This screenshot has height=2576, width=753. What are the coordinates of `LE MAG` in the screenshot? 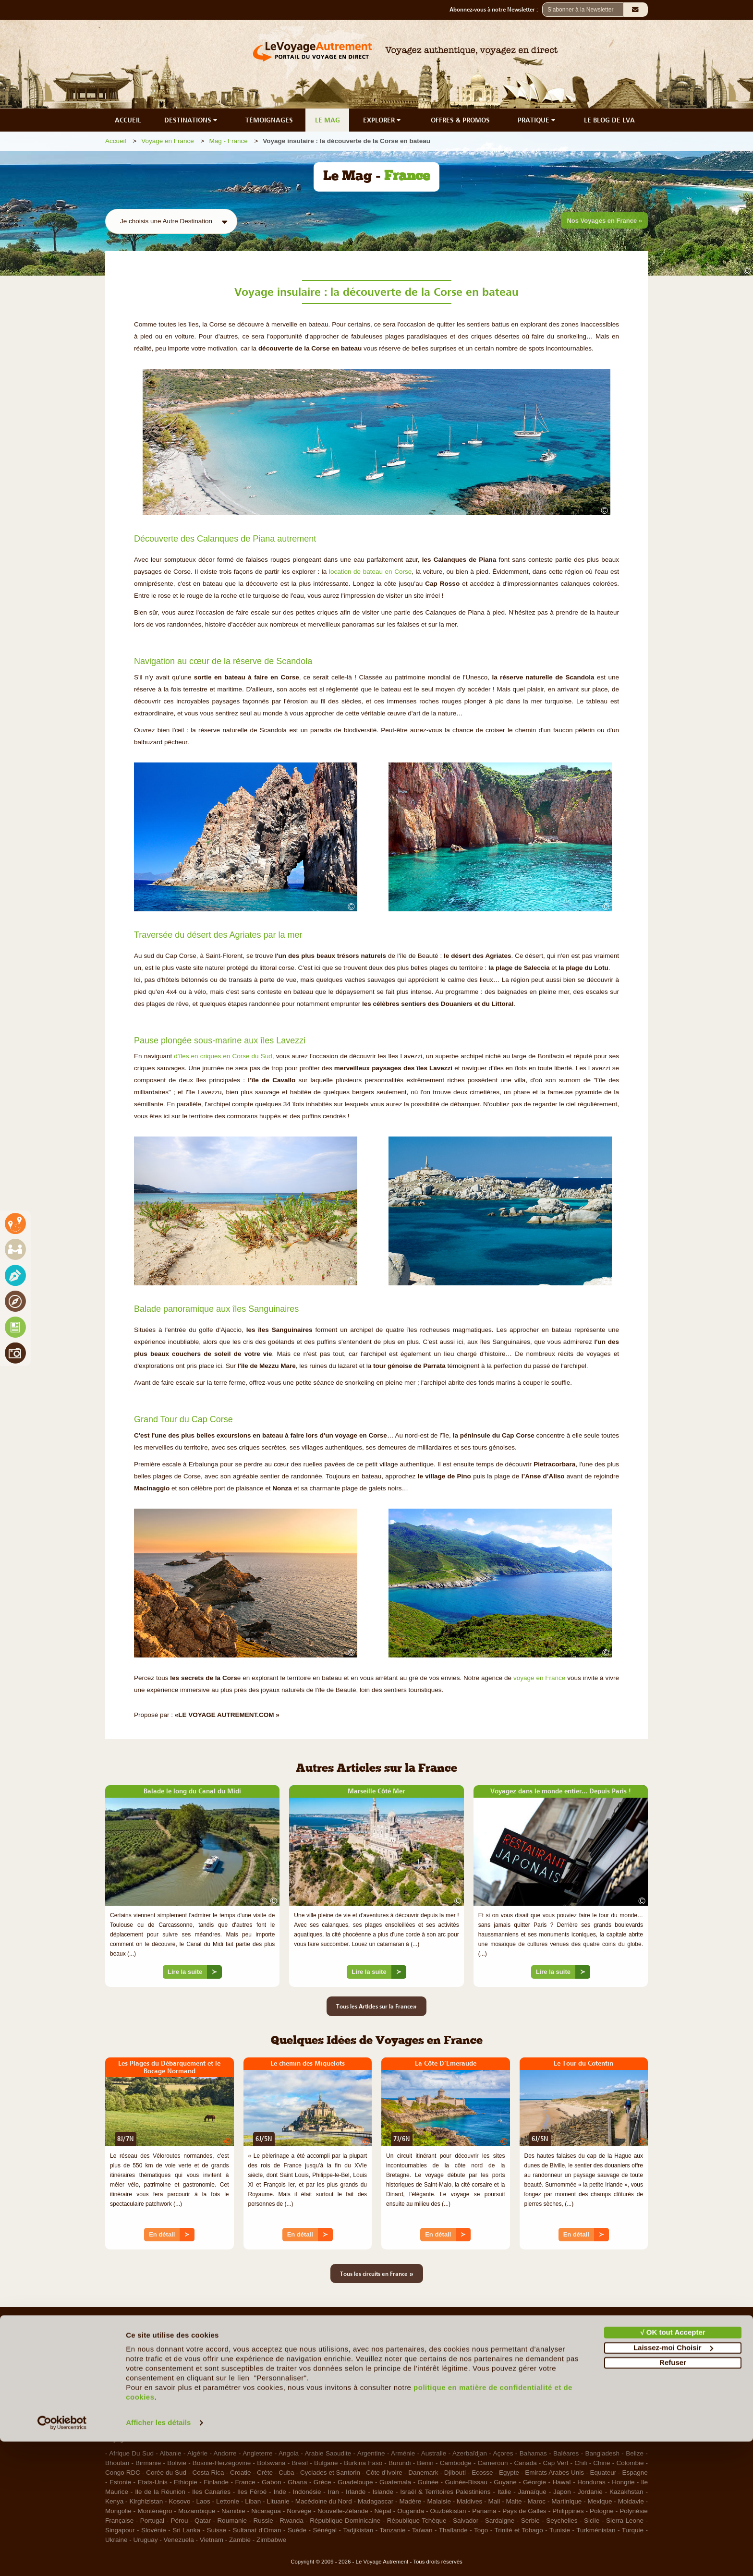 It's located at (327, 120).